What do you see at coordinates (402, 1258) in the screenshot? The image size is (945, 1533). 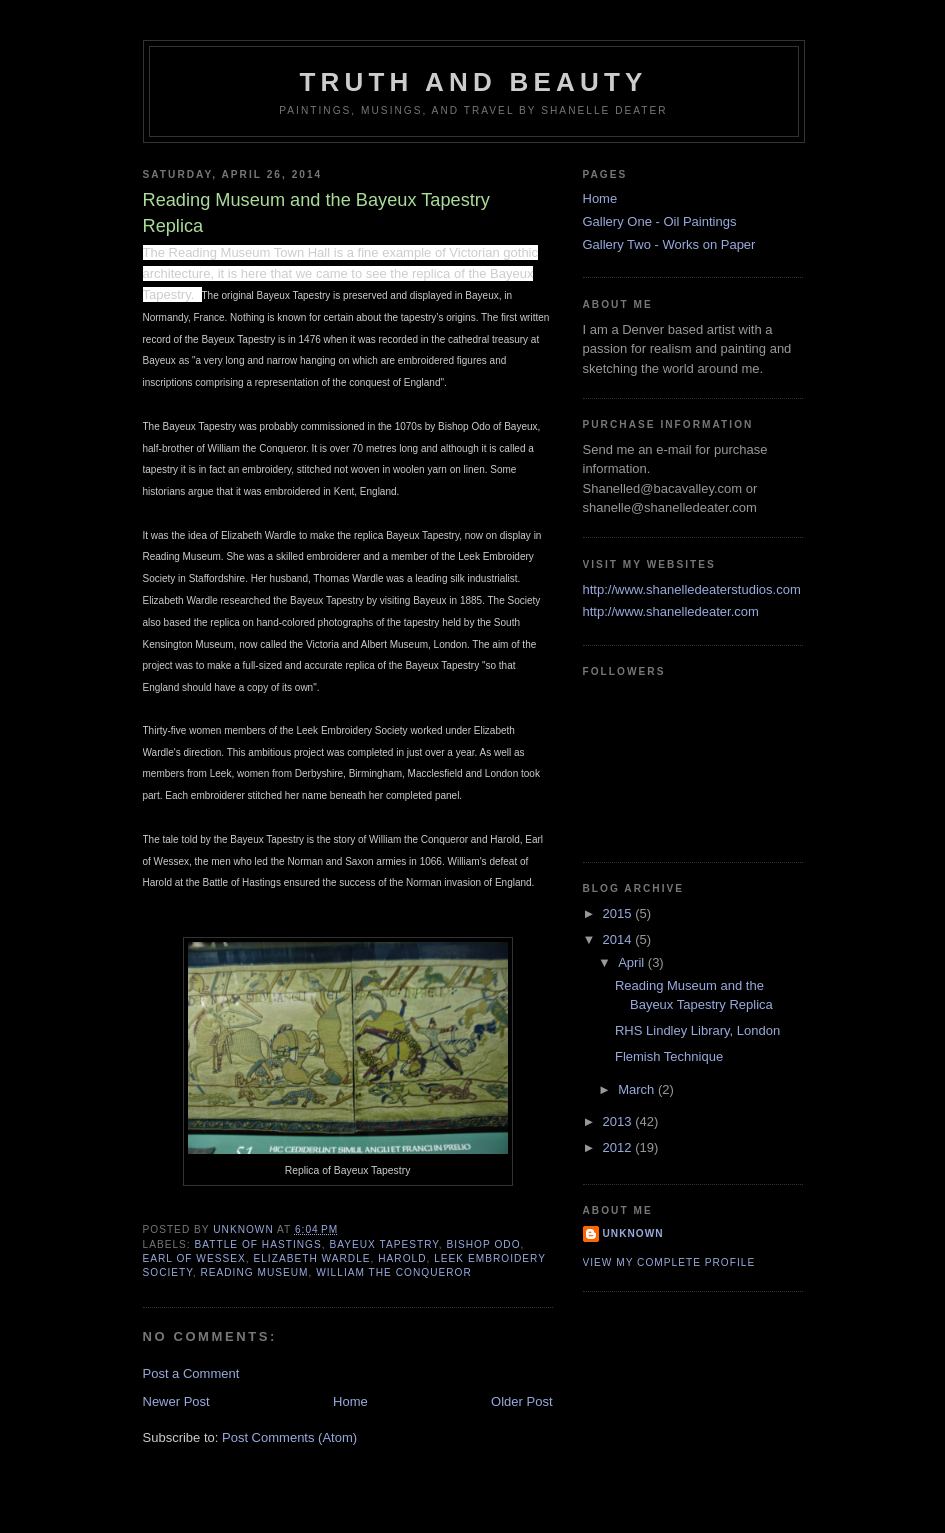 I see `Harold` at bounding box center [402, 1258].